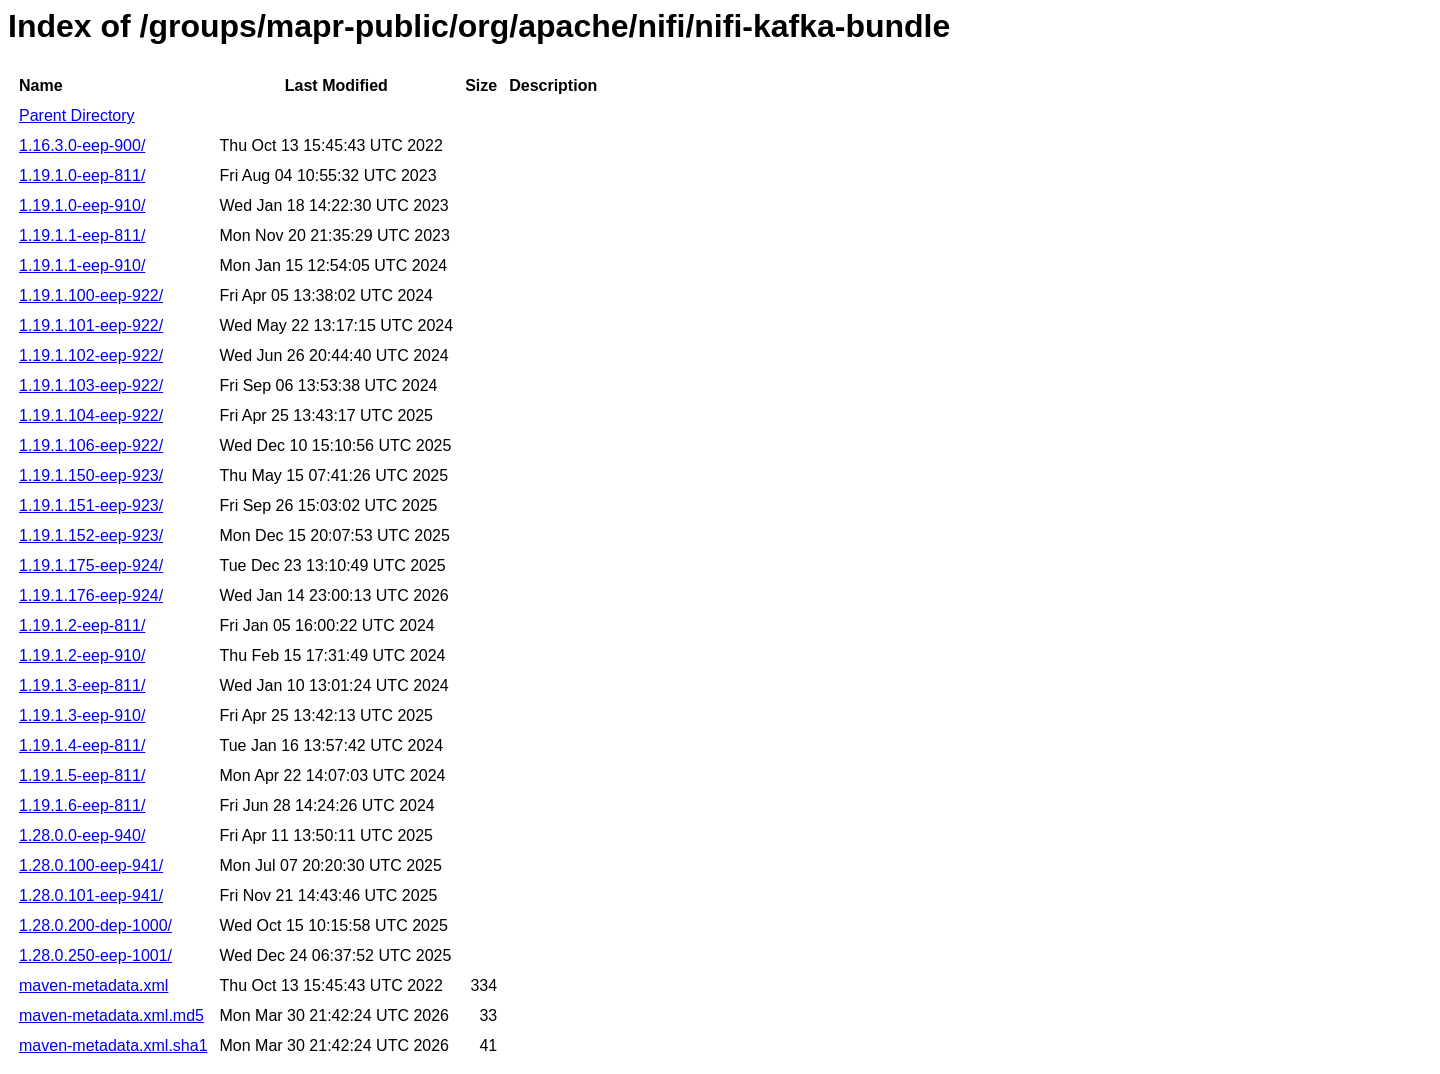 The image size is (1440, 1074). What do you see at coordinates (95, 955) in the screenshot?
I see `1.28.0.250-eep-1001/` at bounding box center [95, 955].